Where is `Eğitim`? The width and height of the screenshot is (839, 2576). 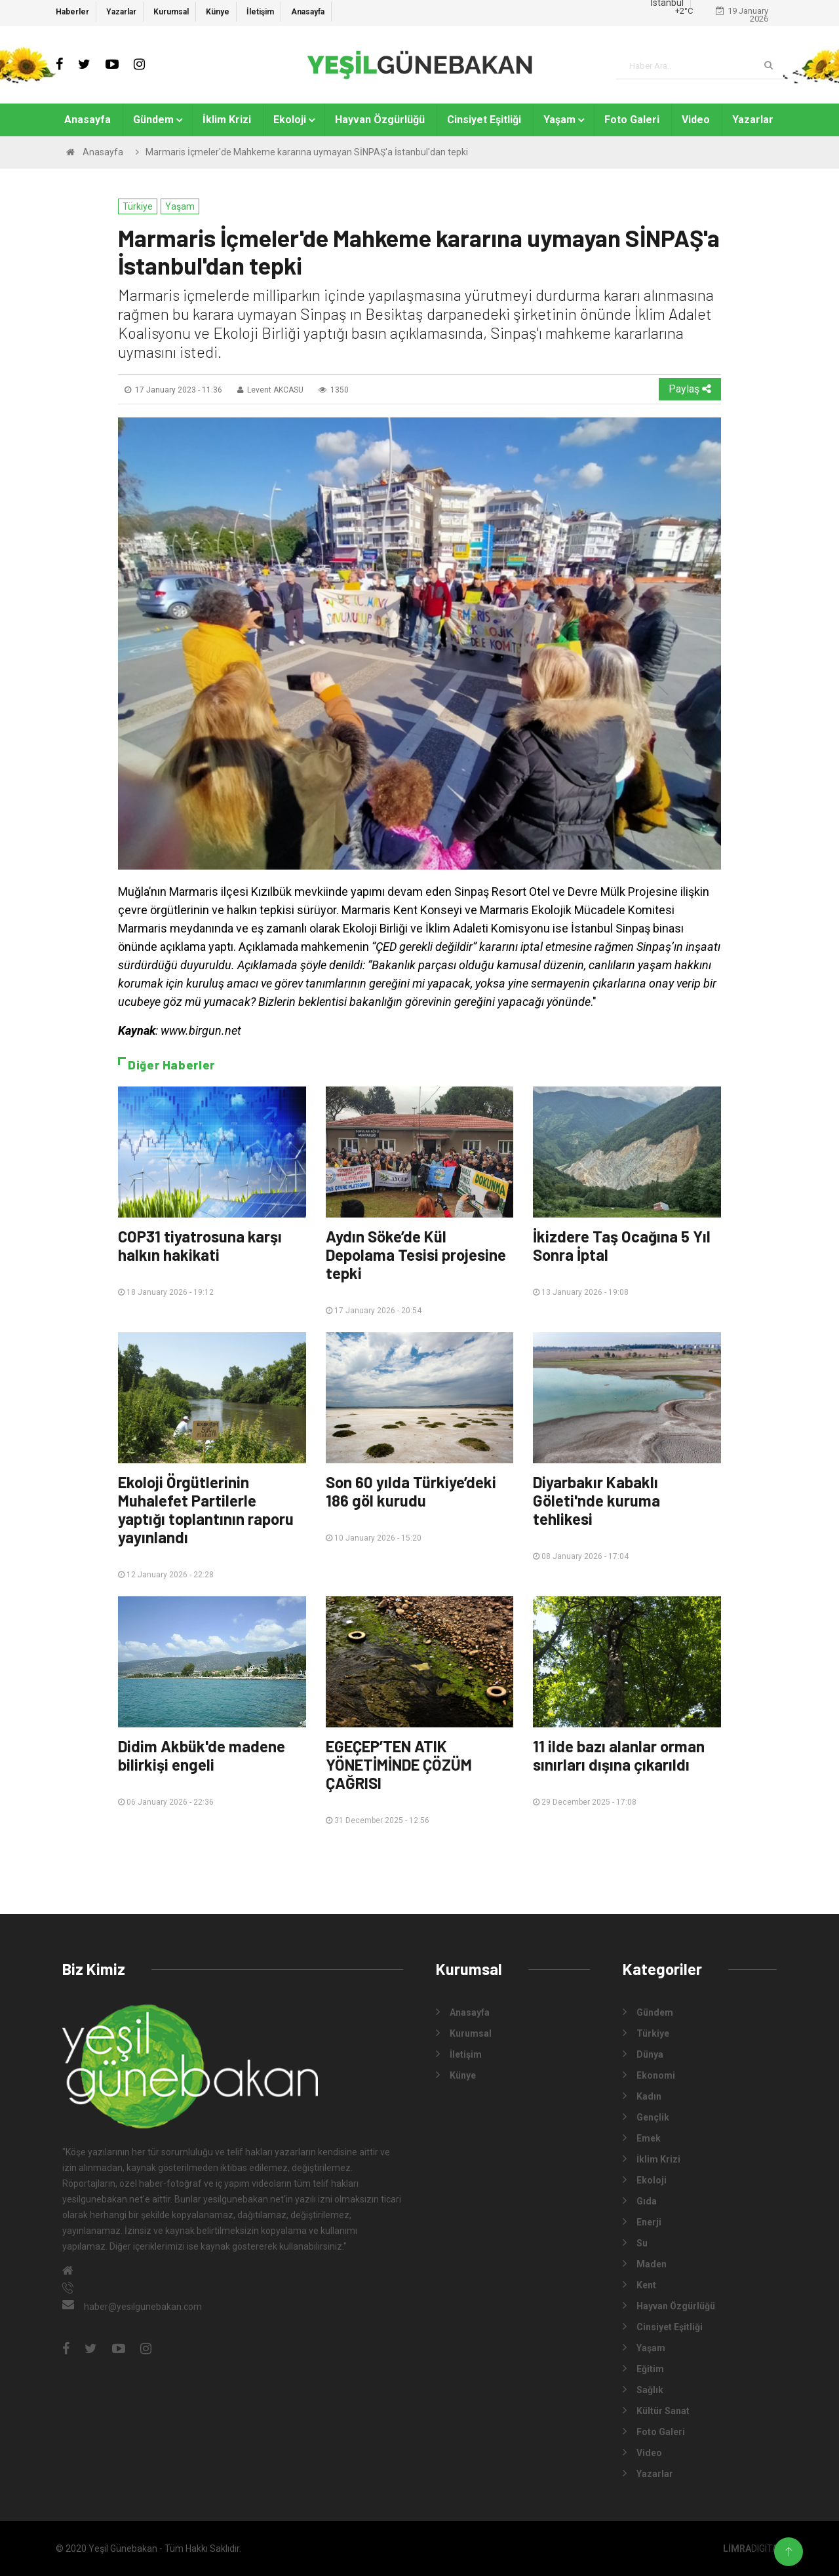
Eğitim is located at coordinates (643, 2368).